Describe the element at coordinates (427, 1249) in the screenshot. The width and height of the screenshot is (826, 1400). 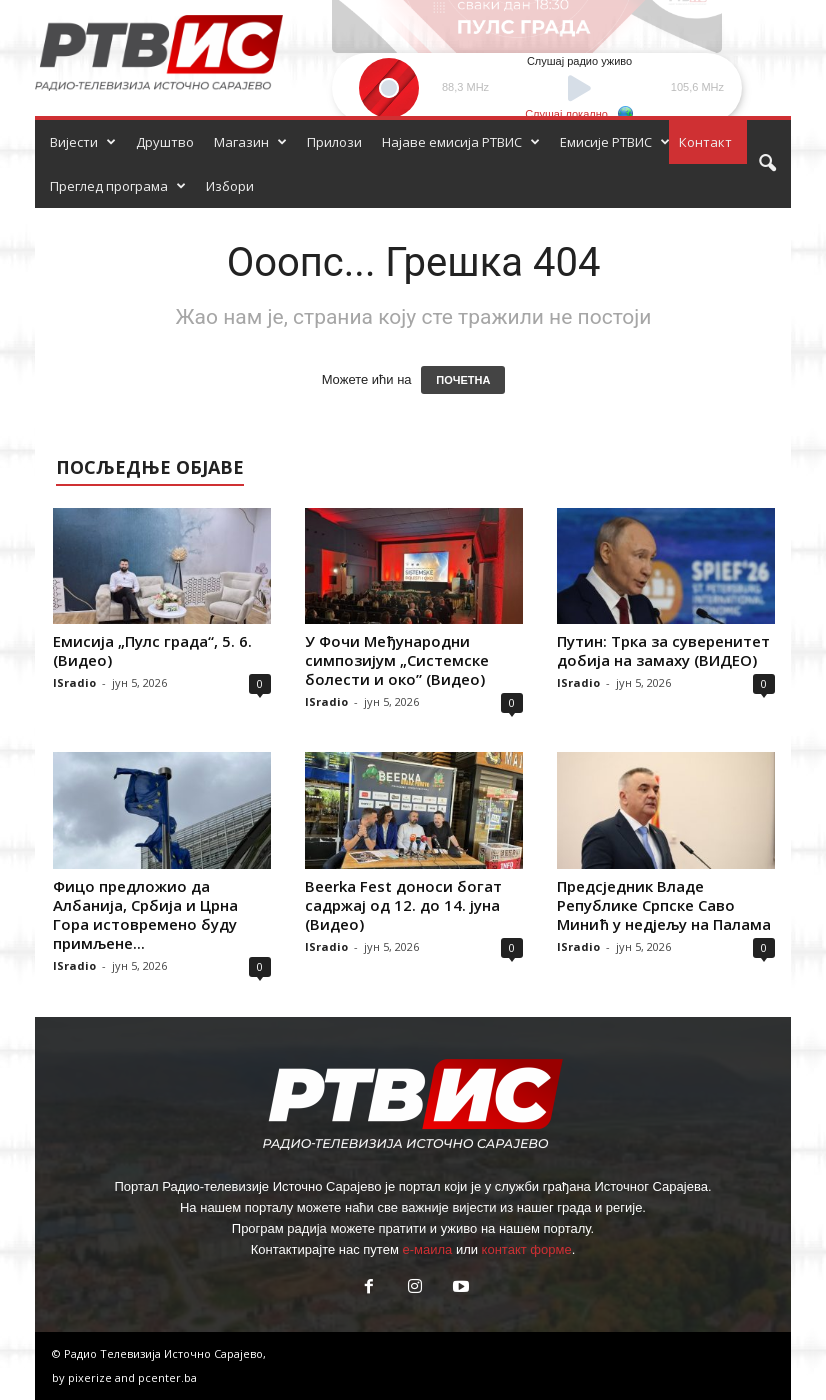
I see `е-маила` at that location.